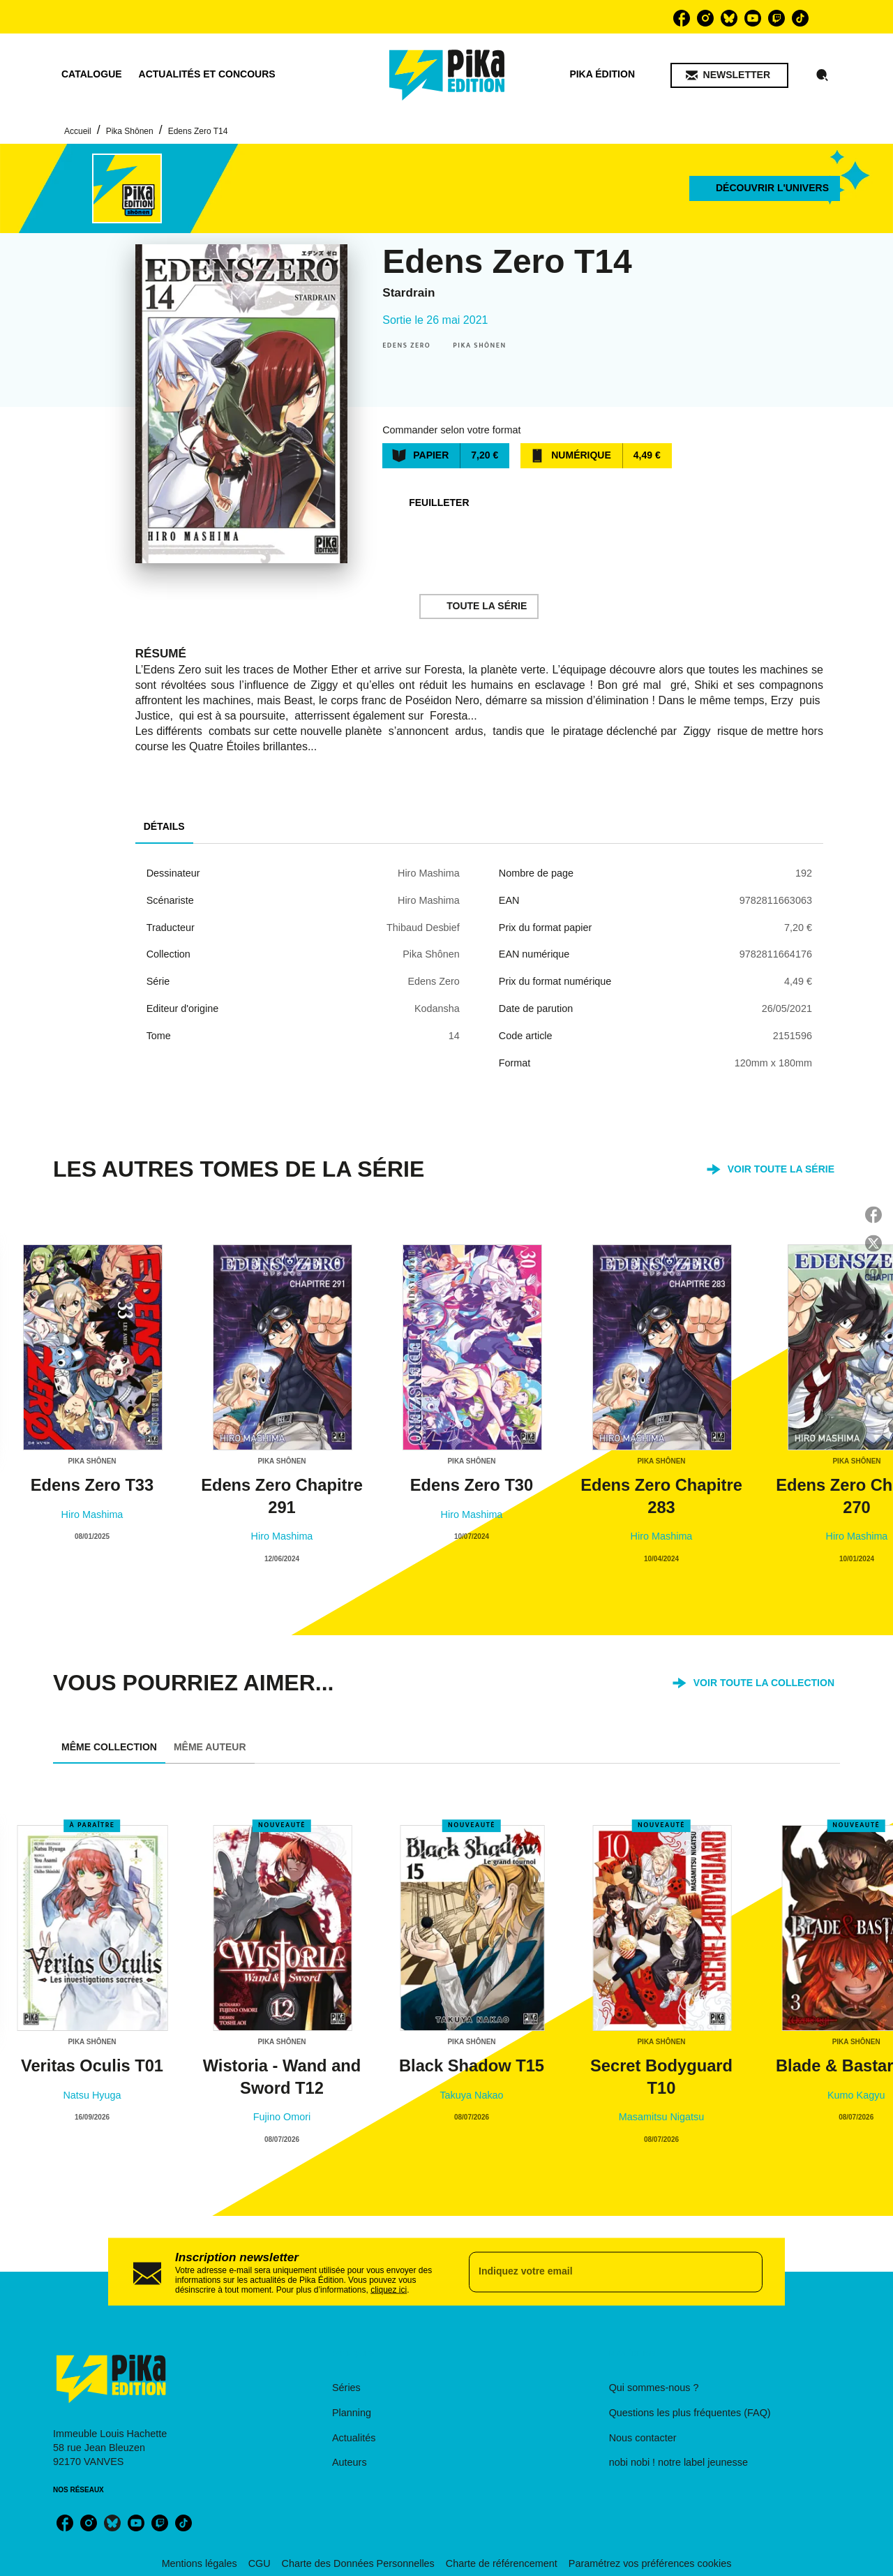 Image resolution: width=893 pixels, height=2576 pixels. What do you see at coordinates (447, 75) in the screenshot?
I see `[Accueil]` at bounding box center [447, 75].